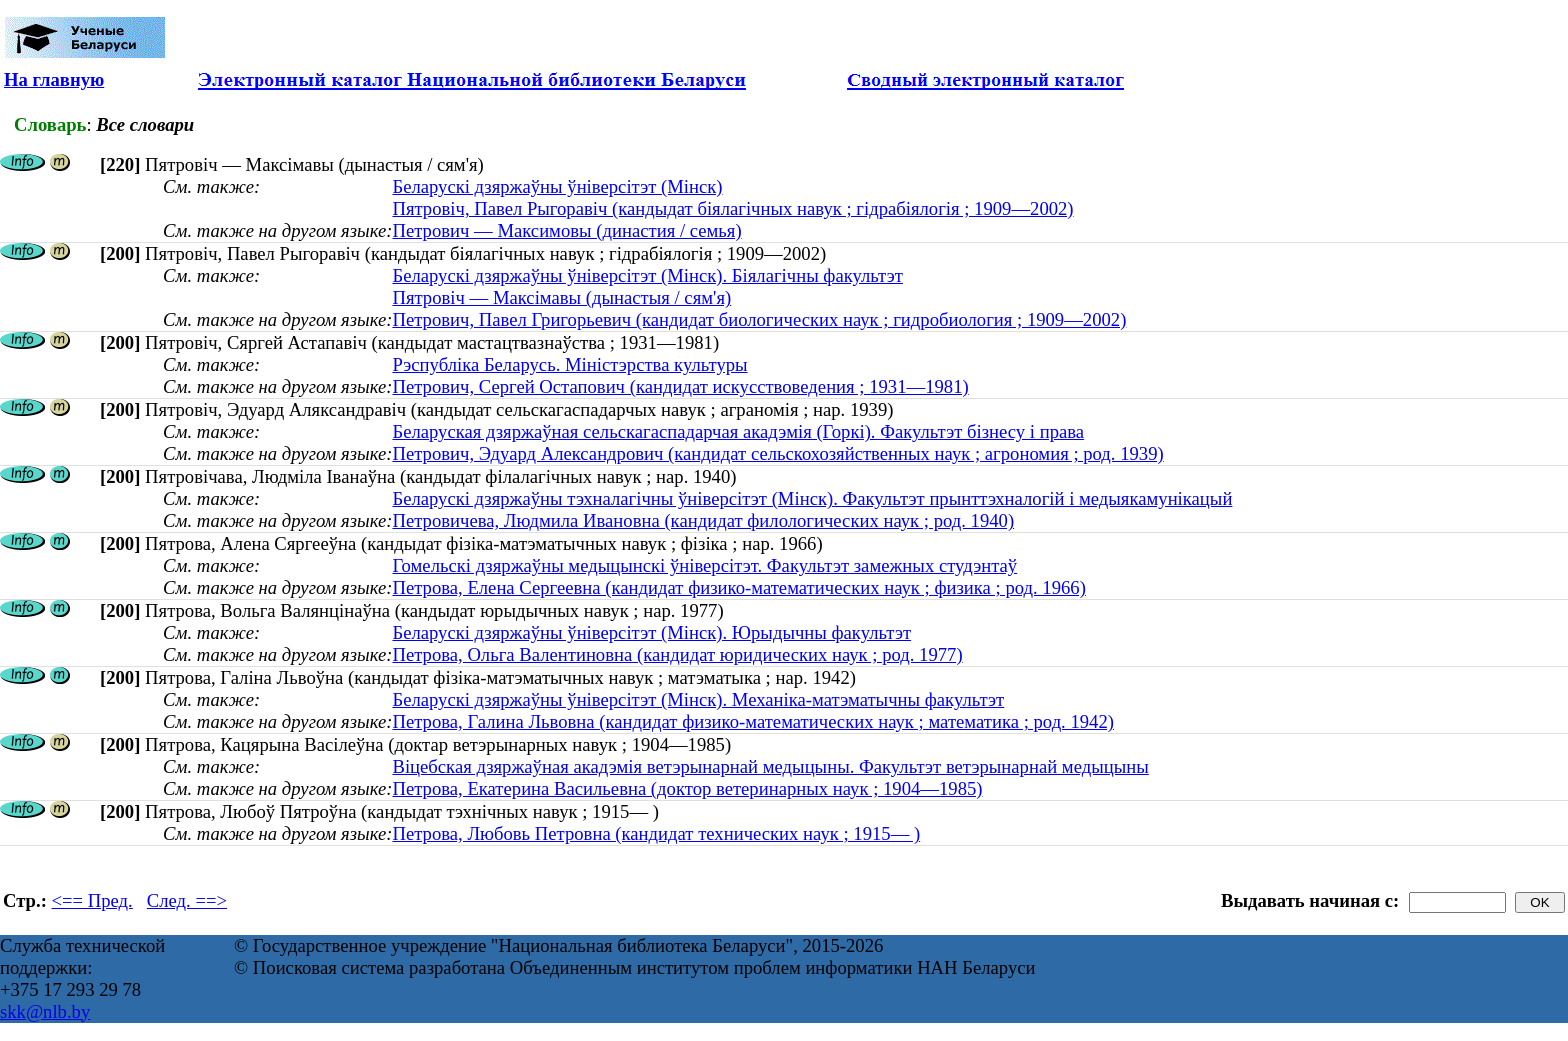 This screenshot has height=1041, width=1568. I want to click on skk@nlb.by, so click(45, 1011).